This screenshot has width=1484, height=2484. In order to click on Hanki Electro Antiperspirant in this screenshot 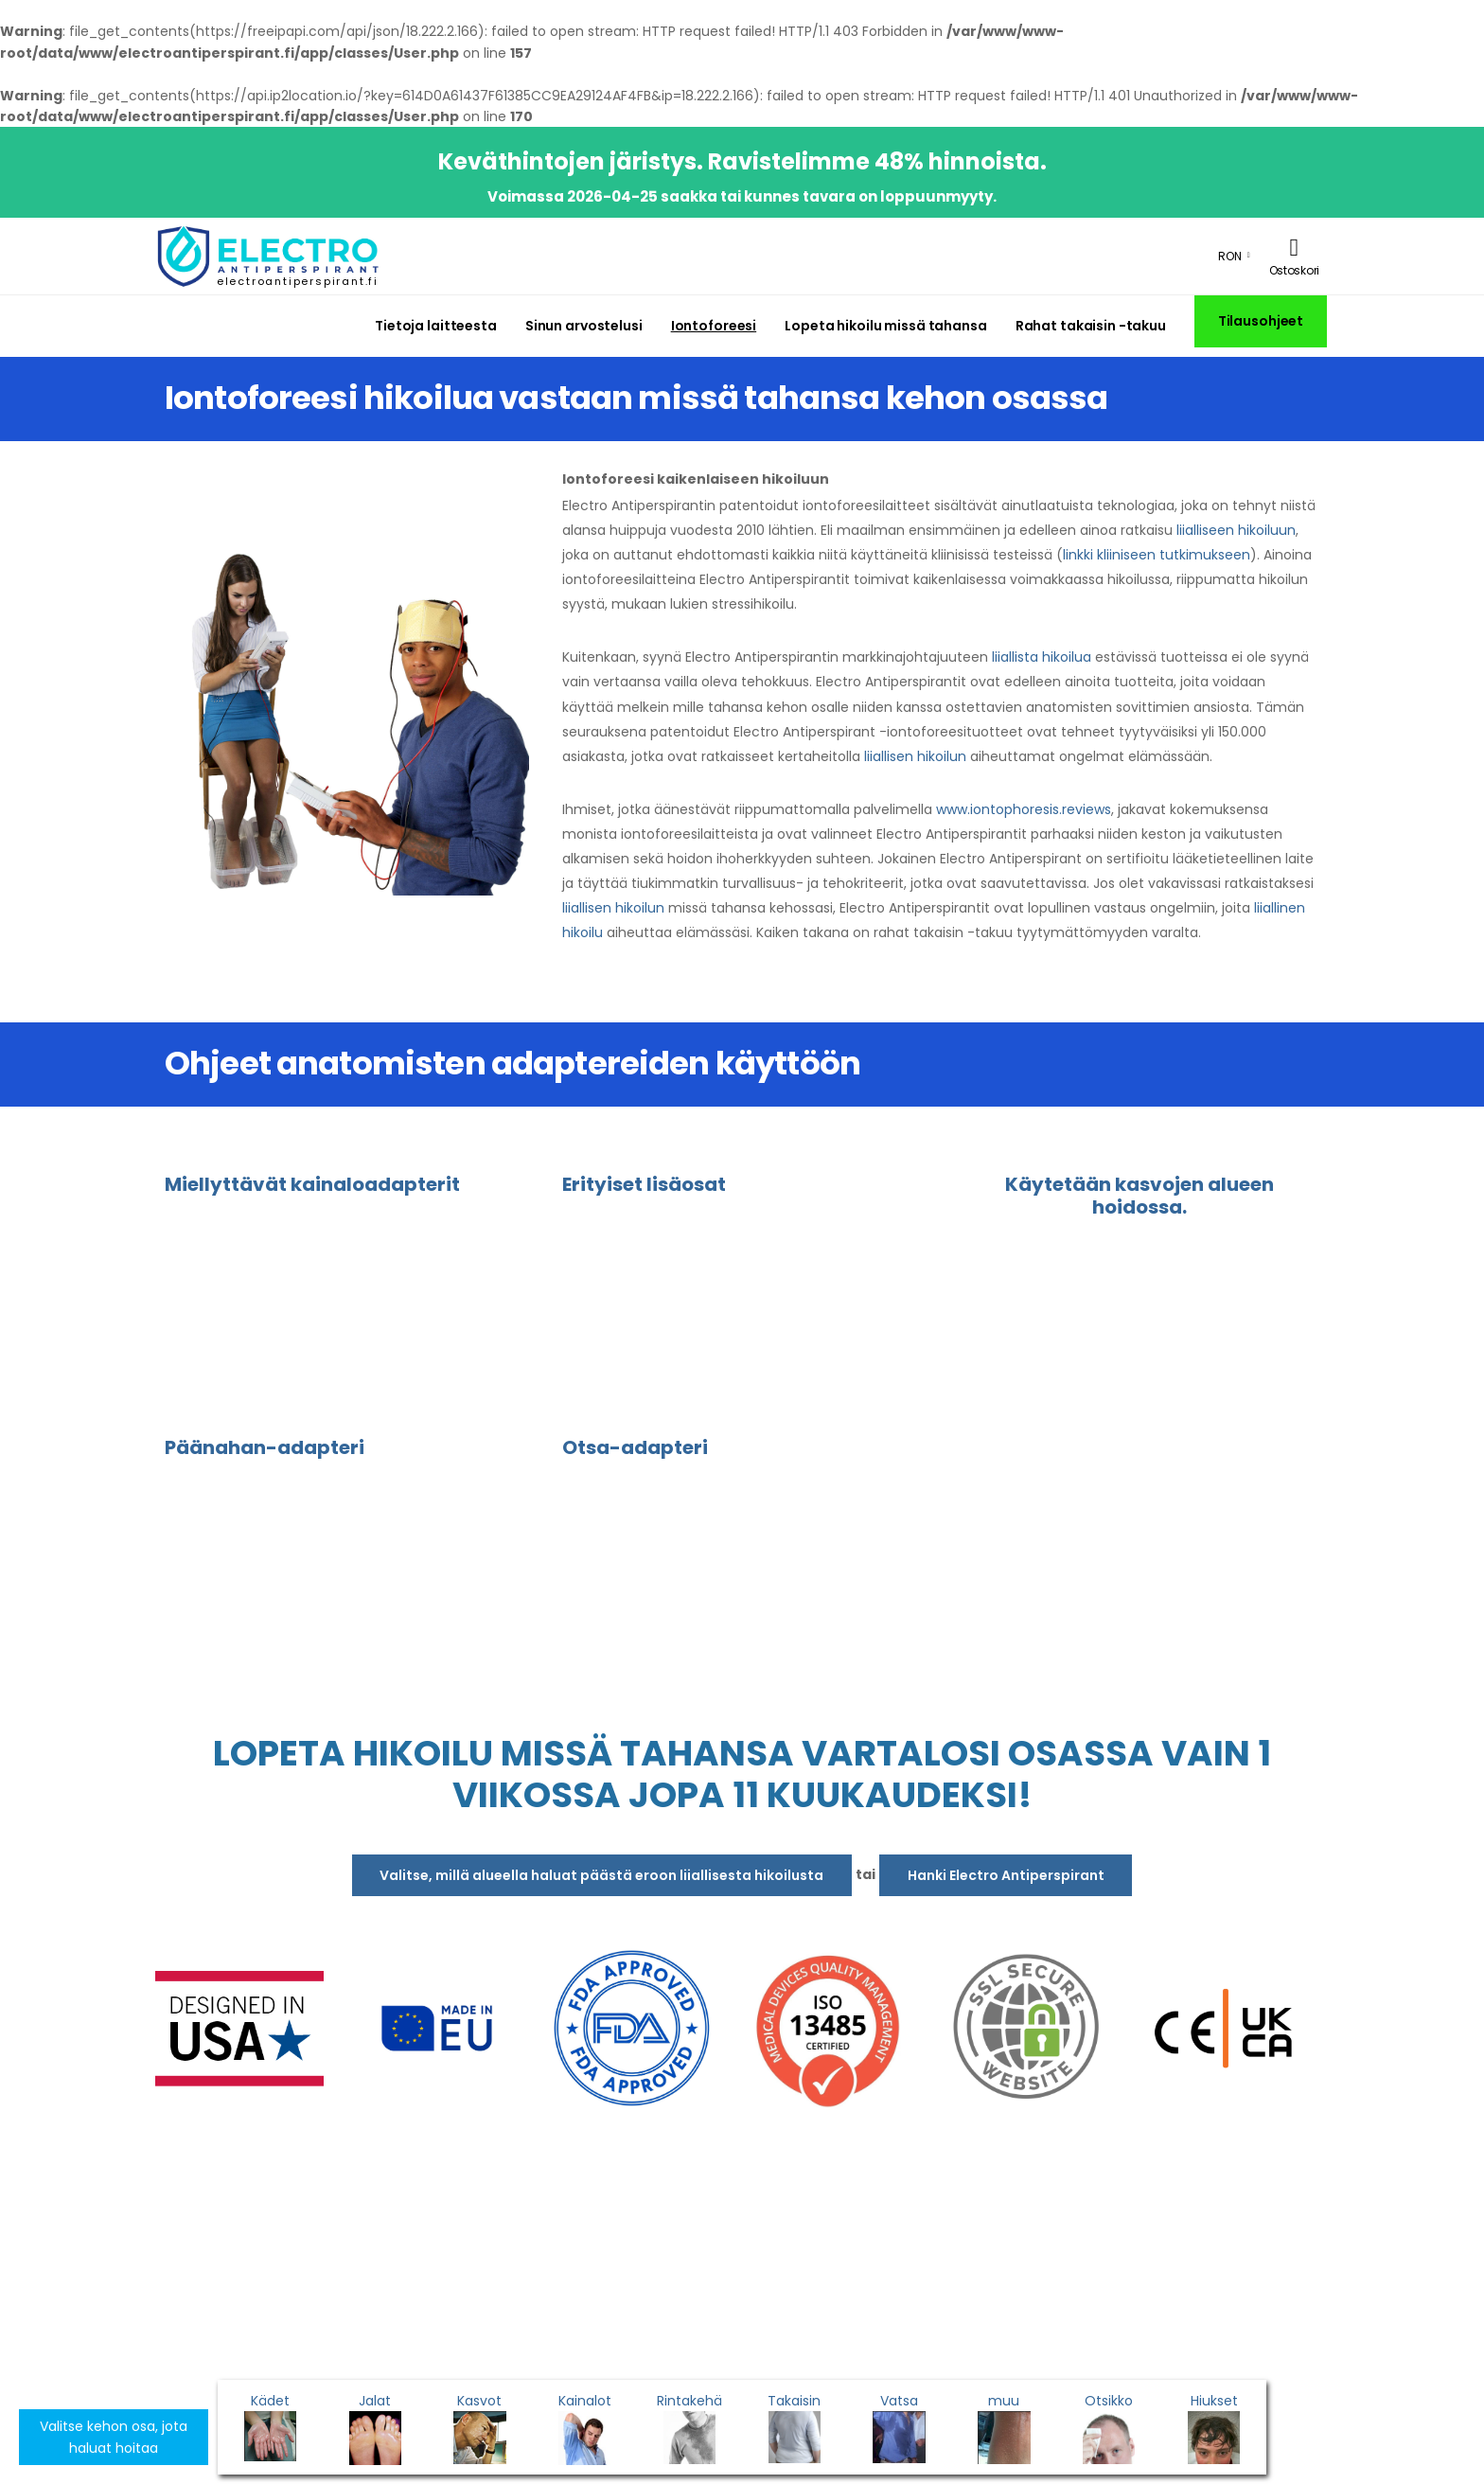, I will do `click(1006, 1875)`.